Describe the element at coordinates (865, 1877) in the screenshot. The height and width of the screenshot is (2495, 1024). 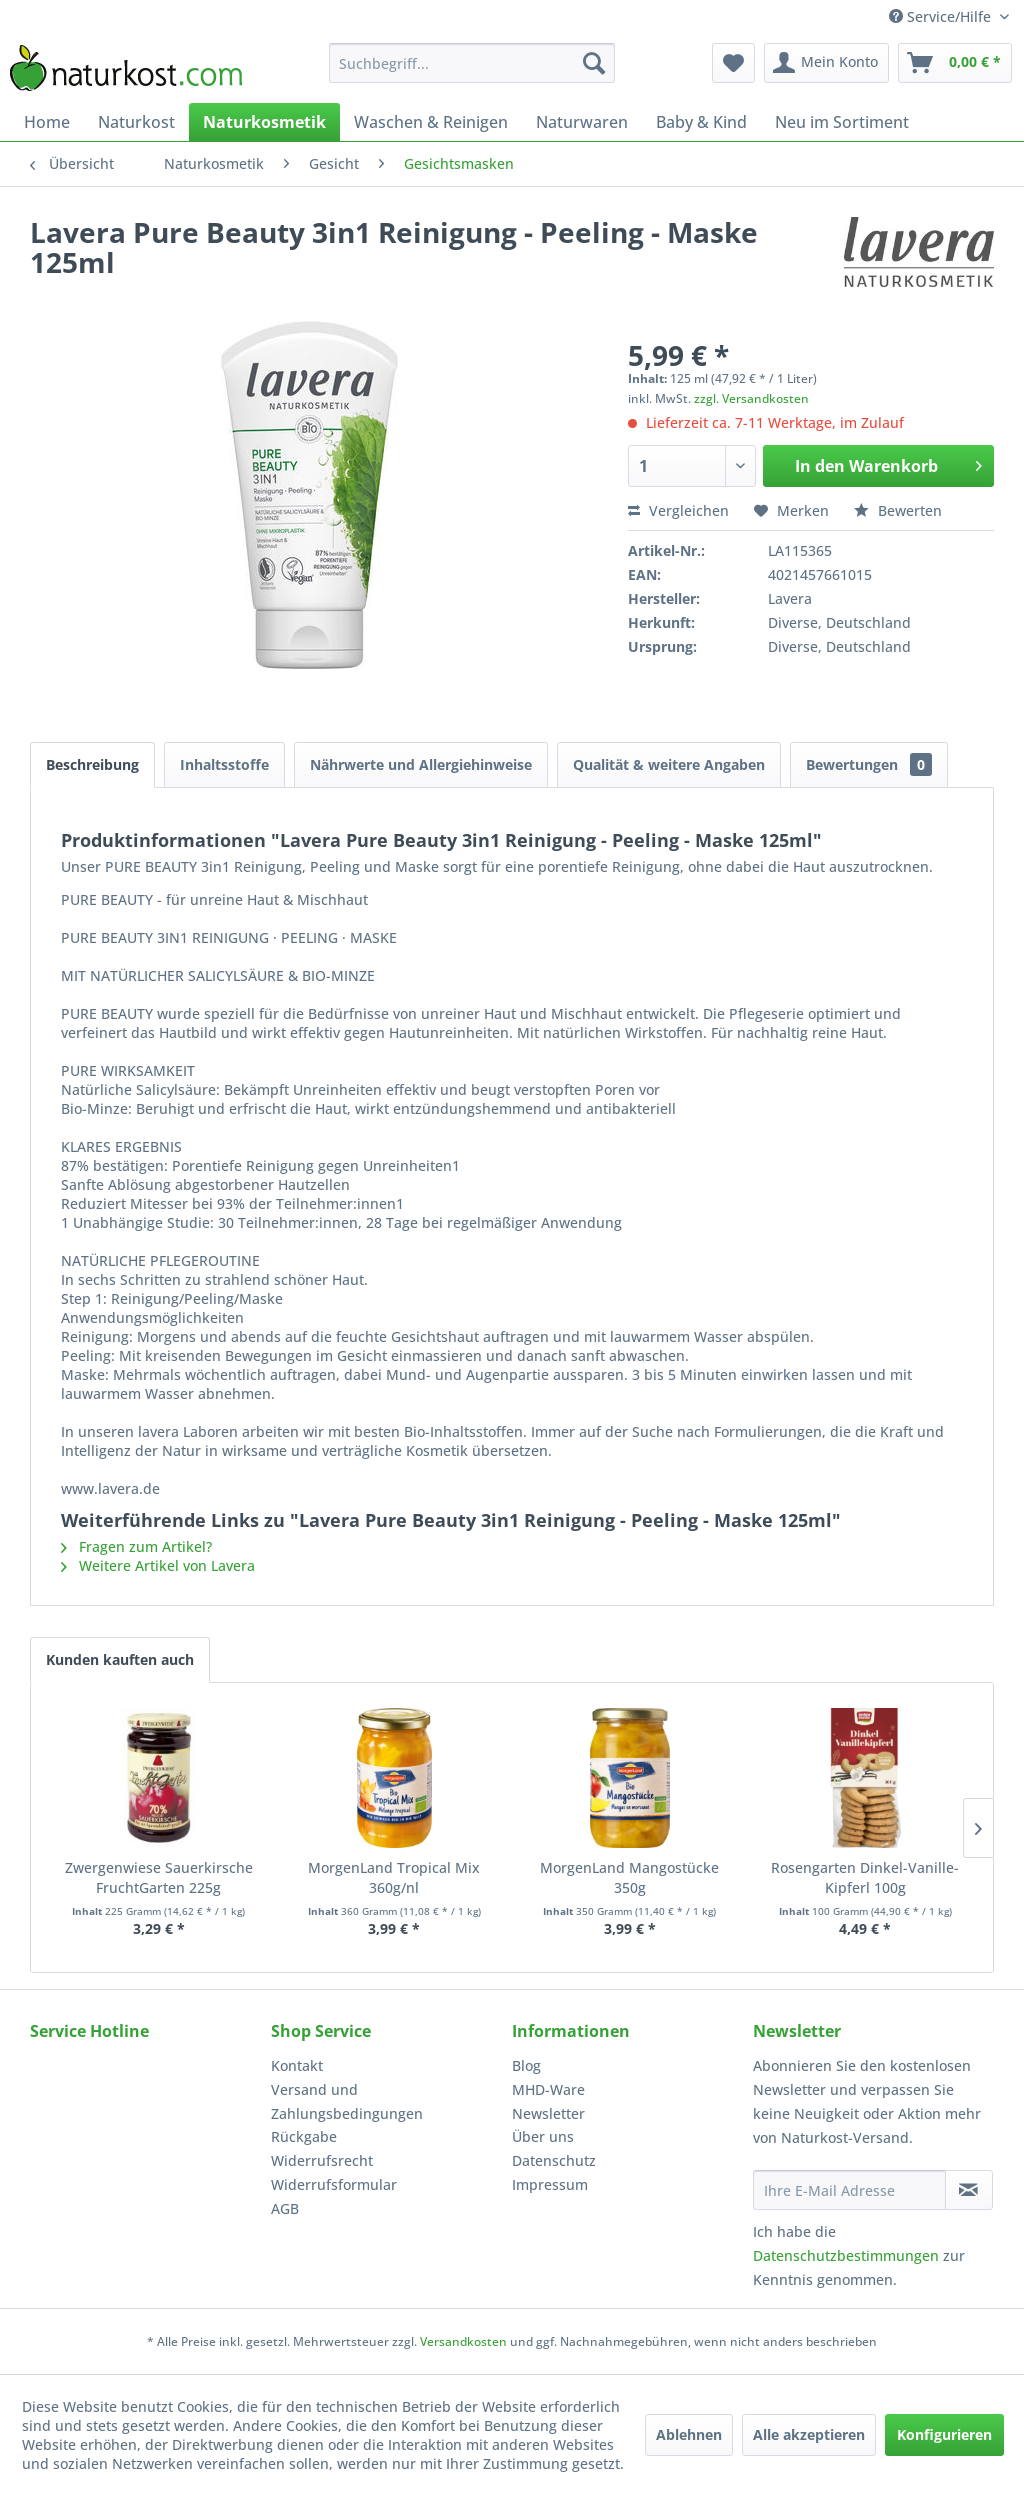
I see `Rosengarten Dinkel-Vanille-Kipferl 100g` at that location.